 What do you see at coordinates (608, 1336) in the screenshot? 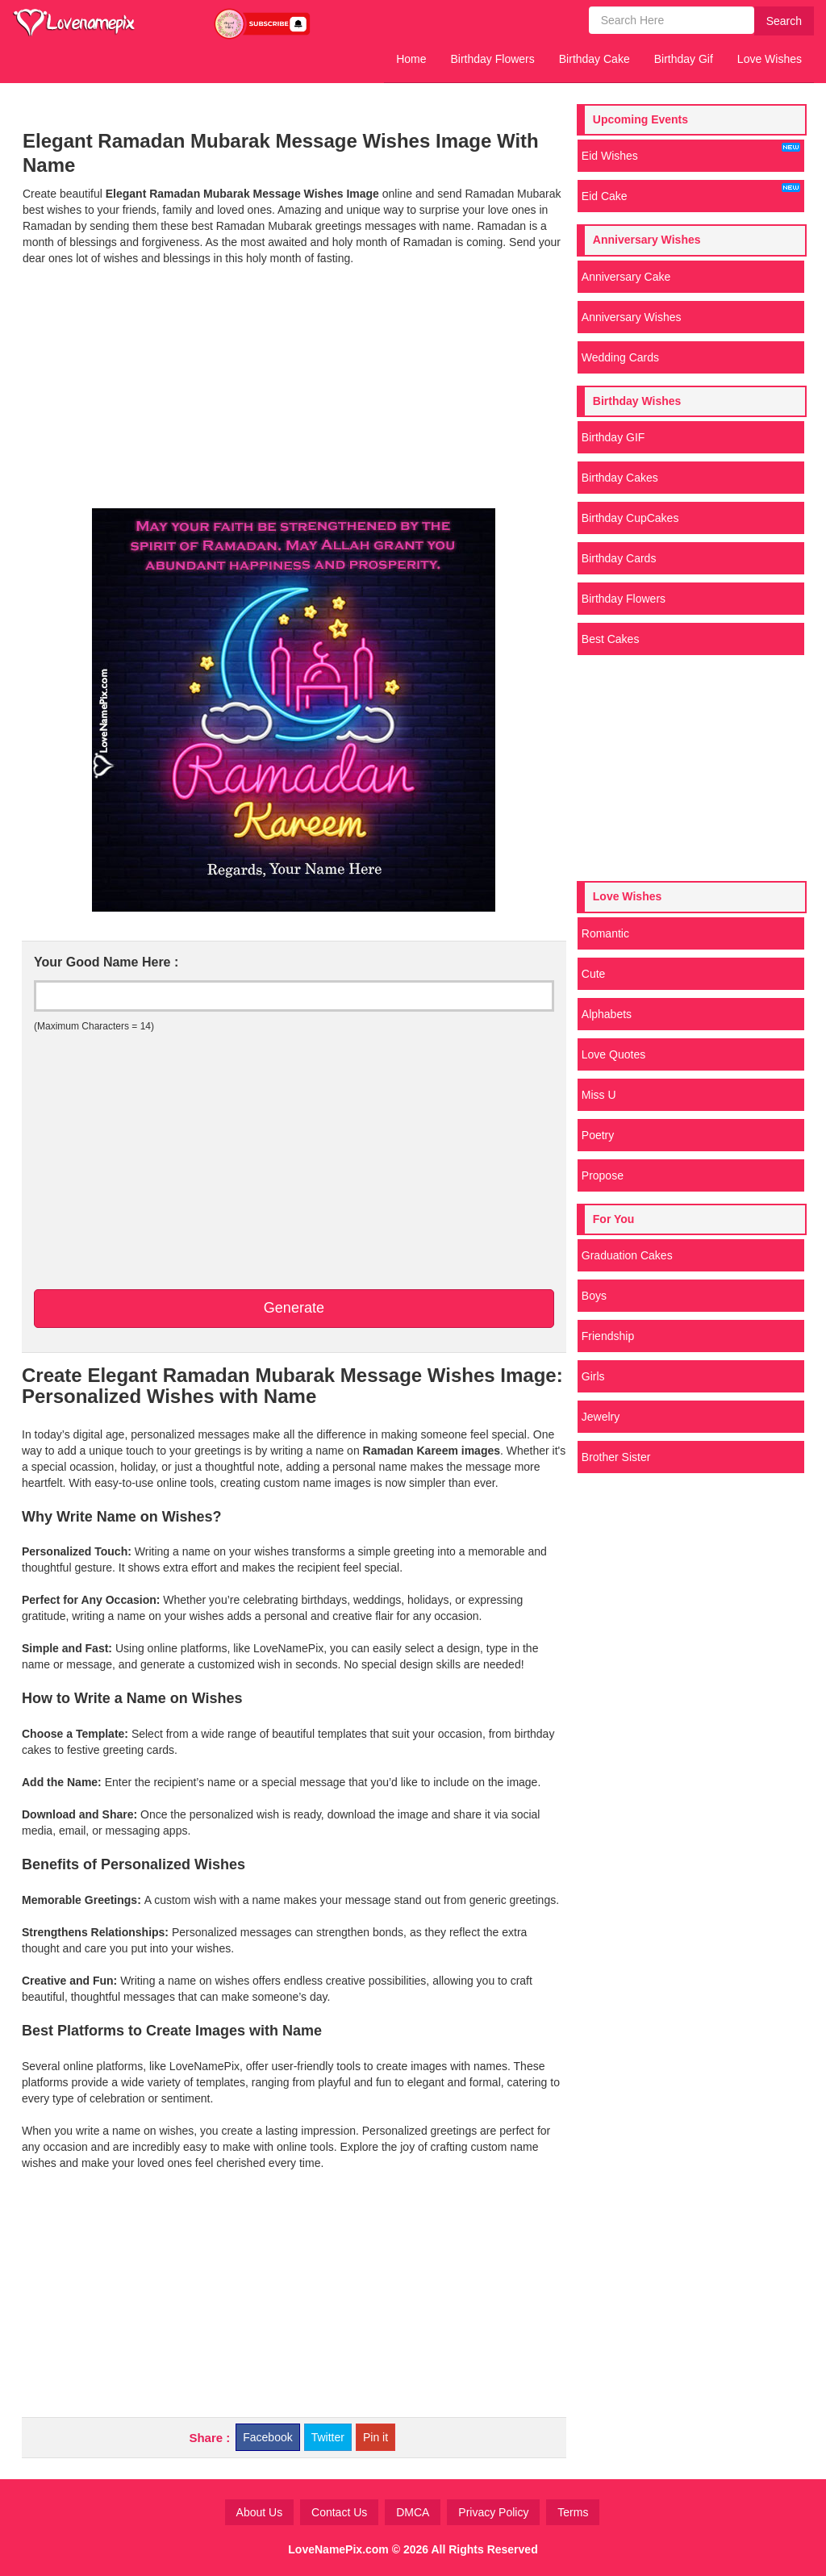
I see `Friendship` at bounding box center [608, 1336].